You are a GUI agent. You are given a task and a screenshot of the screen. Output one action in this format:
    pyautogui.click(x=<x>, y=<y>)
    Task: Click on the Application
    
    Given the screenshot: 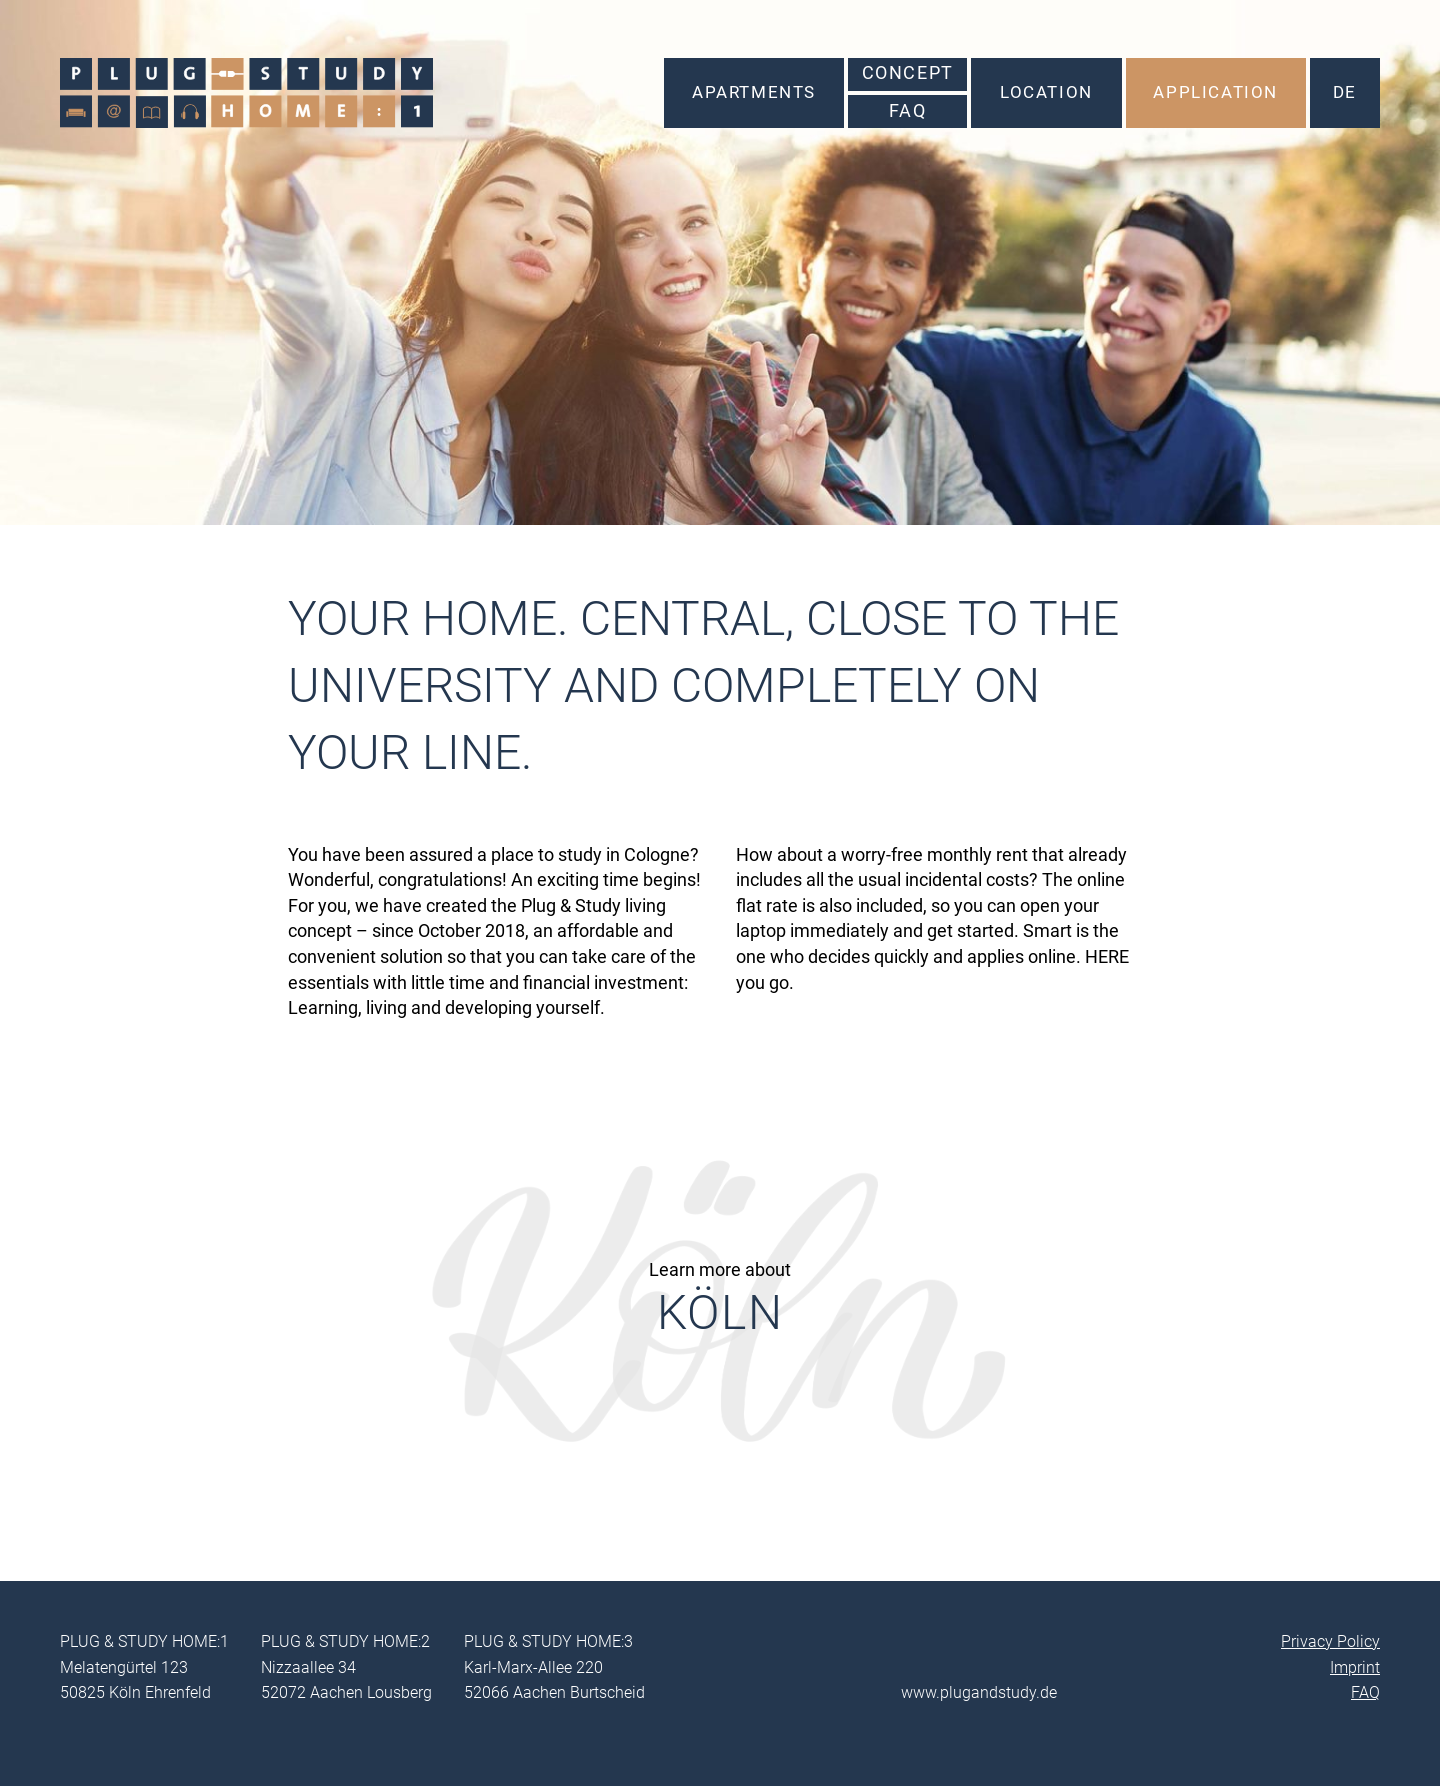 What is the action you would take?
    pyautogui.click(x=1215, y=92)
    